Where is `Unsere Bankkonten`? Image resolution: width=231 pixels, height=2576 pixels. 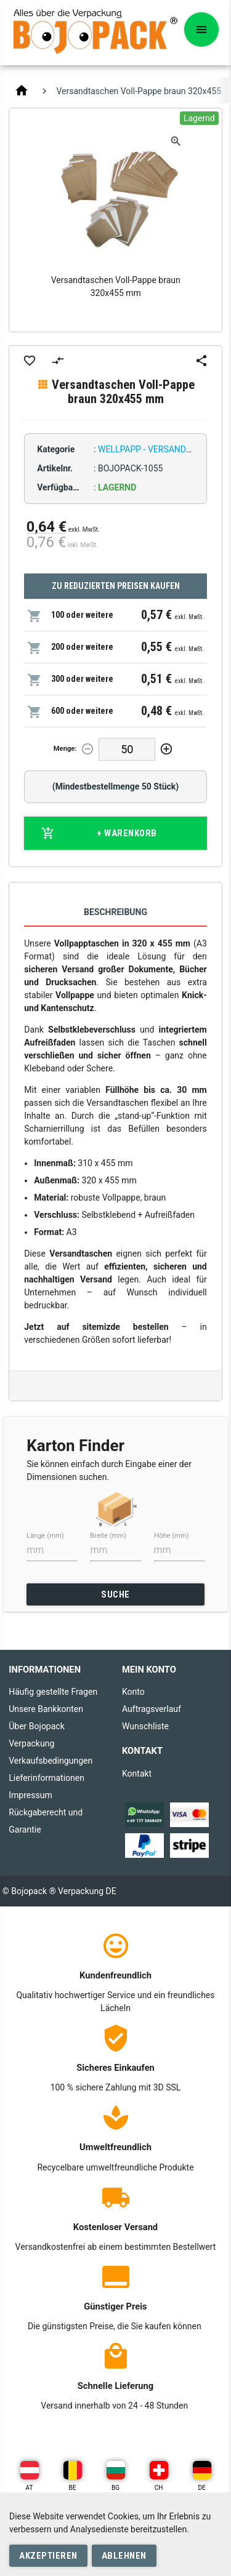
Unsere Bankkonten is located at coordinates (46, 1709).